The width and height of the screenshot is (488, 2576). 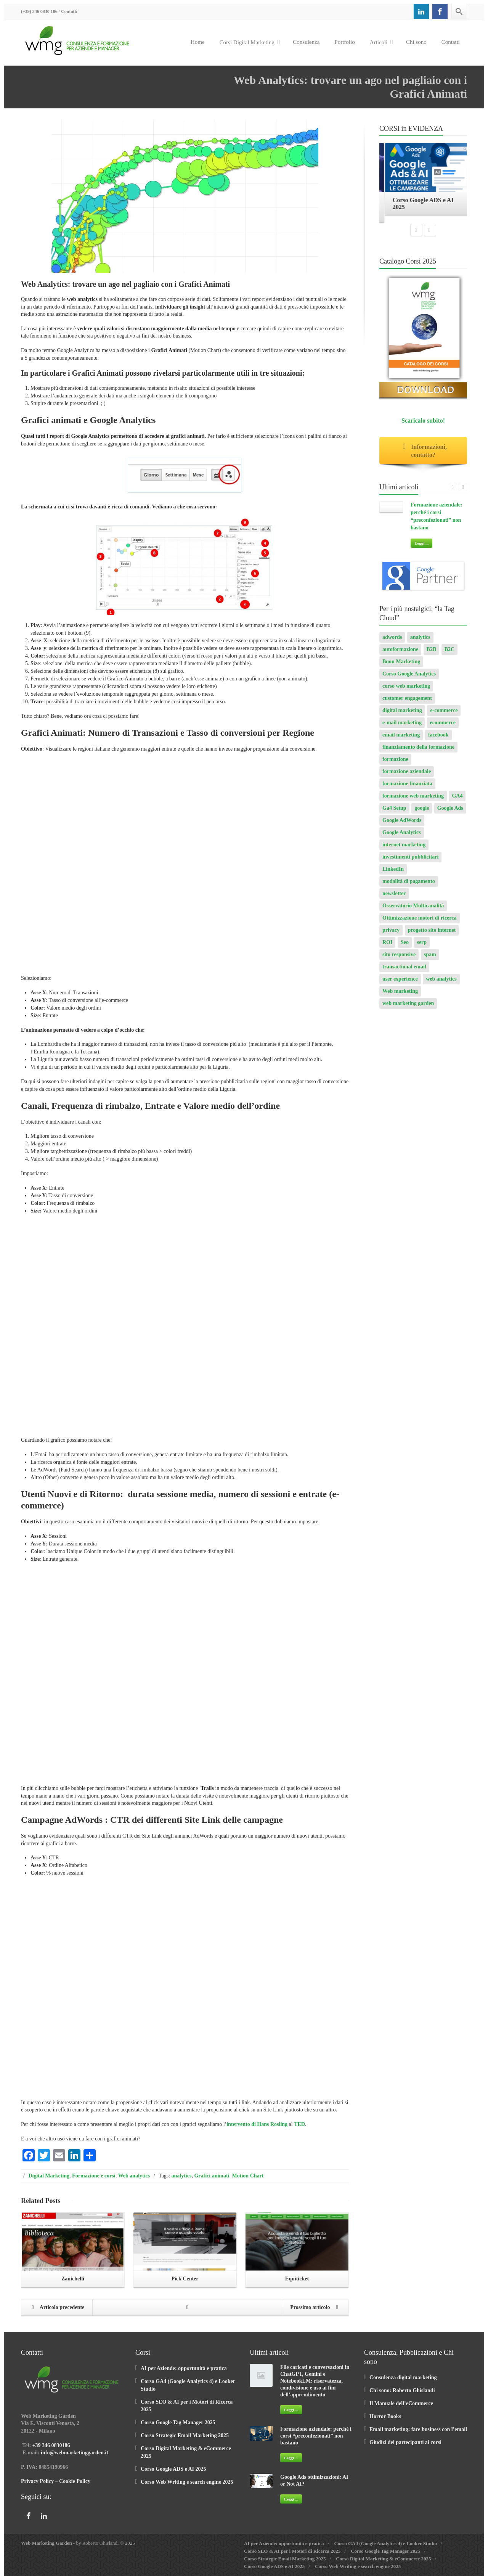 I want to click on Corsi Digital Marketing, so click(x=250, y=42).